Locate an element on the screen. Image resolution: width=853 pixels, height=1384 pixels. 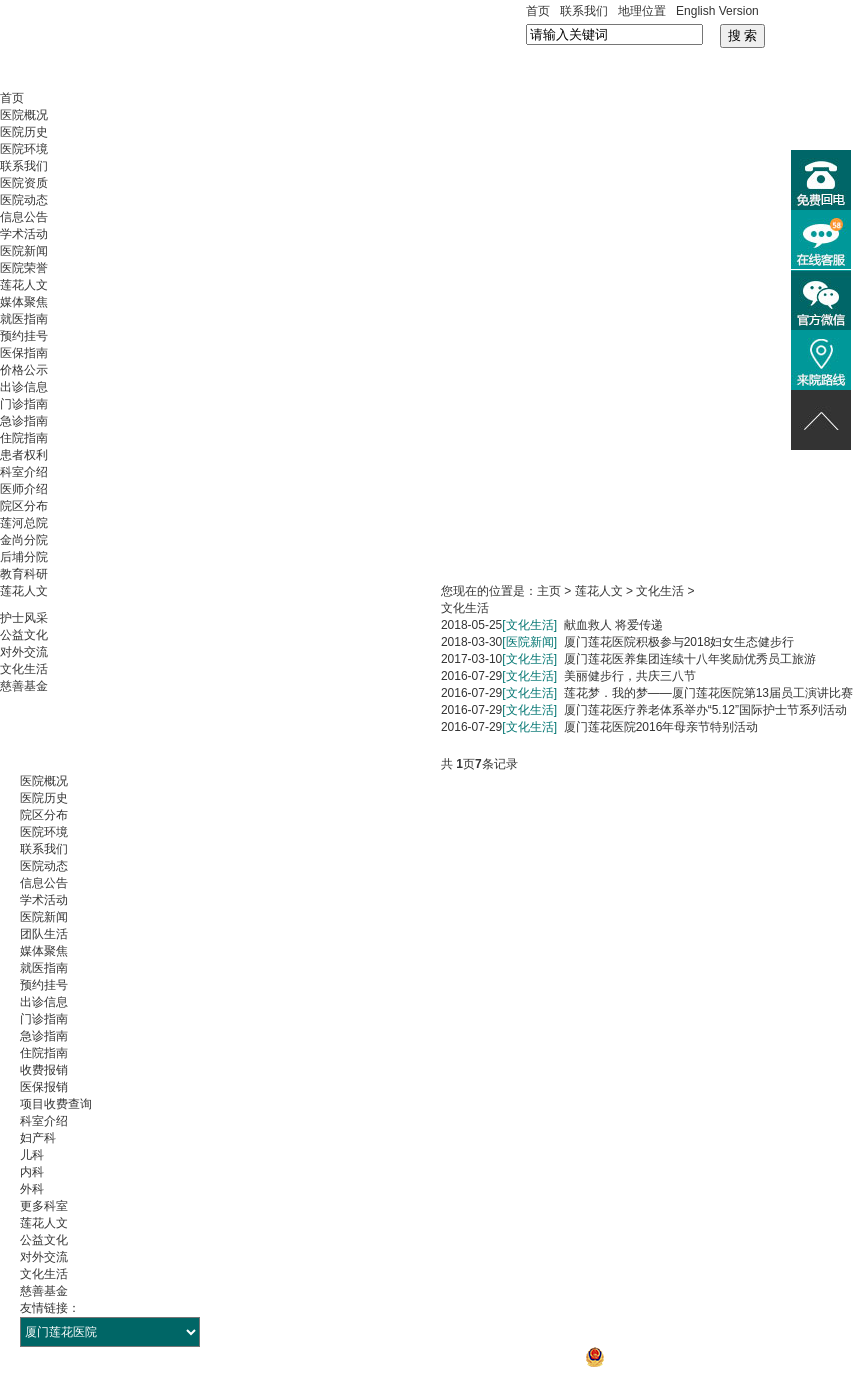
学术活动 is located at coordinates (24, 234).